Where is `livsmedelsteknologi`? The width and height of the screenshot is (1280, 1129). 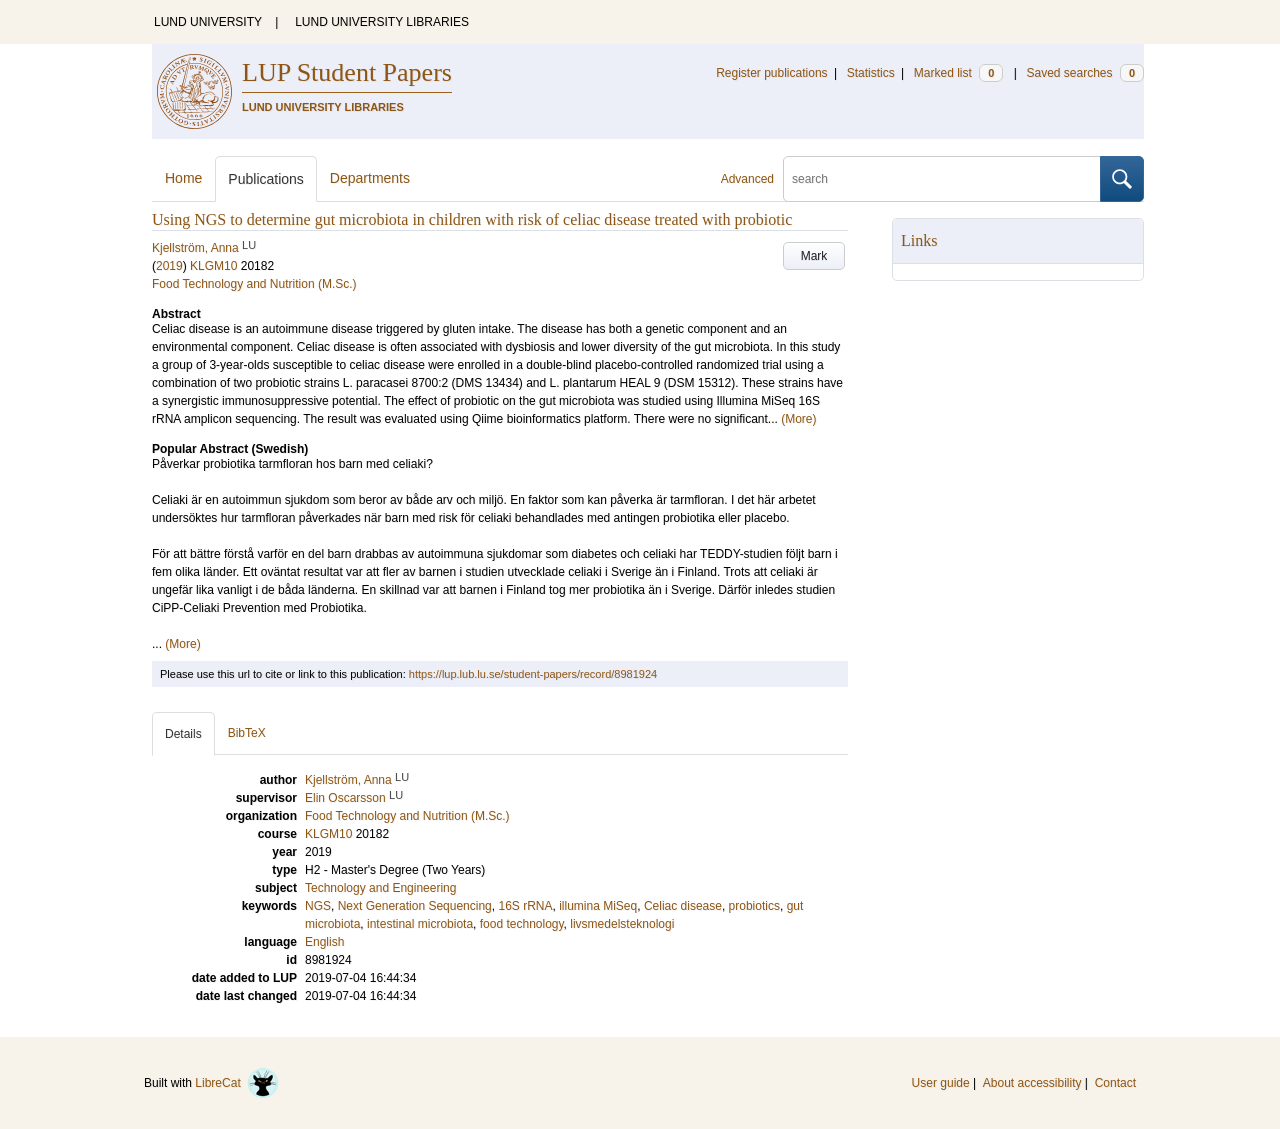
livsmedelsteknologi is located at coordinates (622, 924).